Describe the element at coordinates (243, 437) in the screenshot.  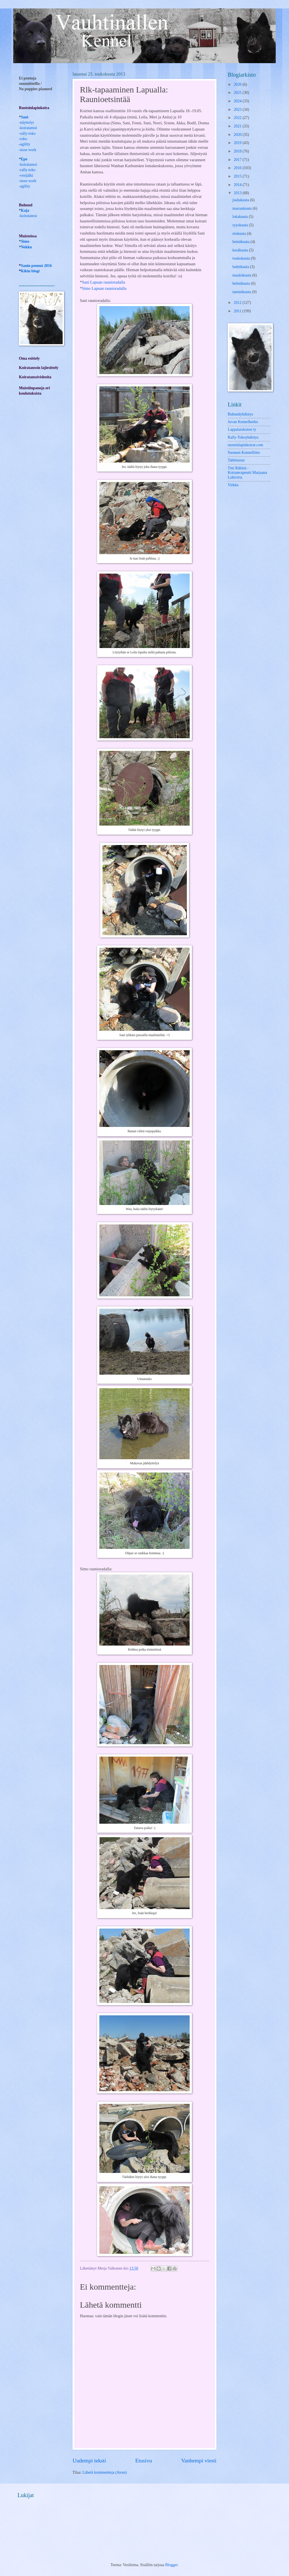
I see `Rally-Tokoyhdistys` at that location.